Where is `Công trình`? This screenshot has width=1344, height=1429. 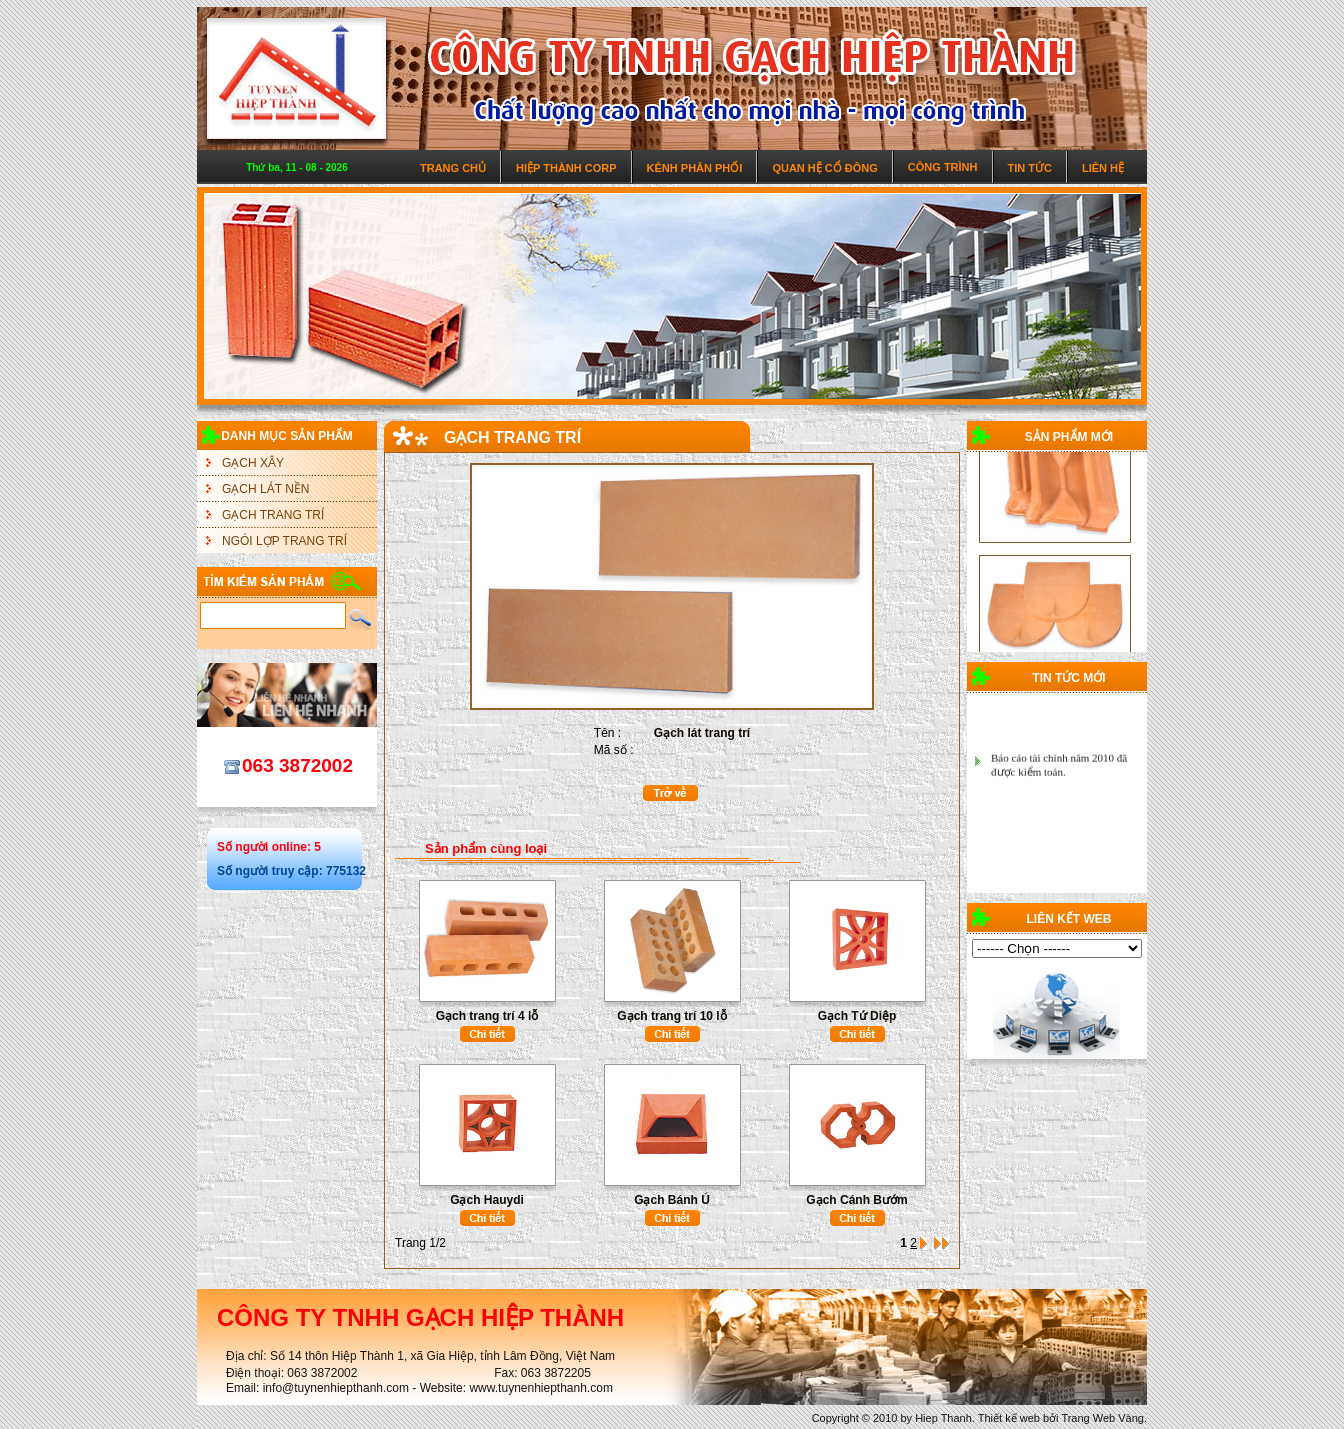 Công trình is located at coordinates (943, 167).